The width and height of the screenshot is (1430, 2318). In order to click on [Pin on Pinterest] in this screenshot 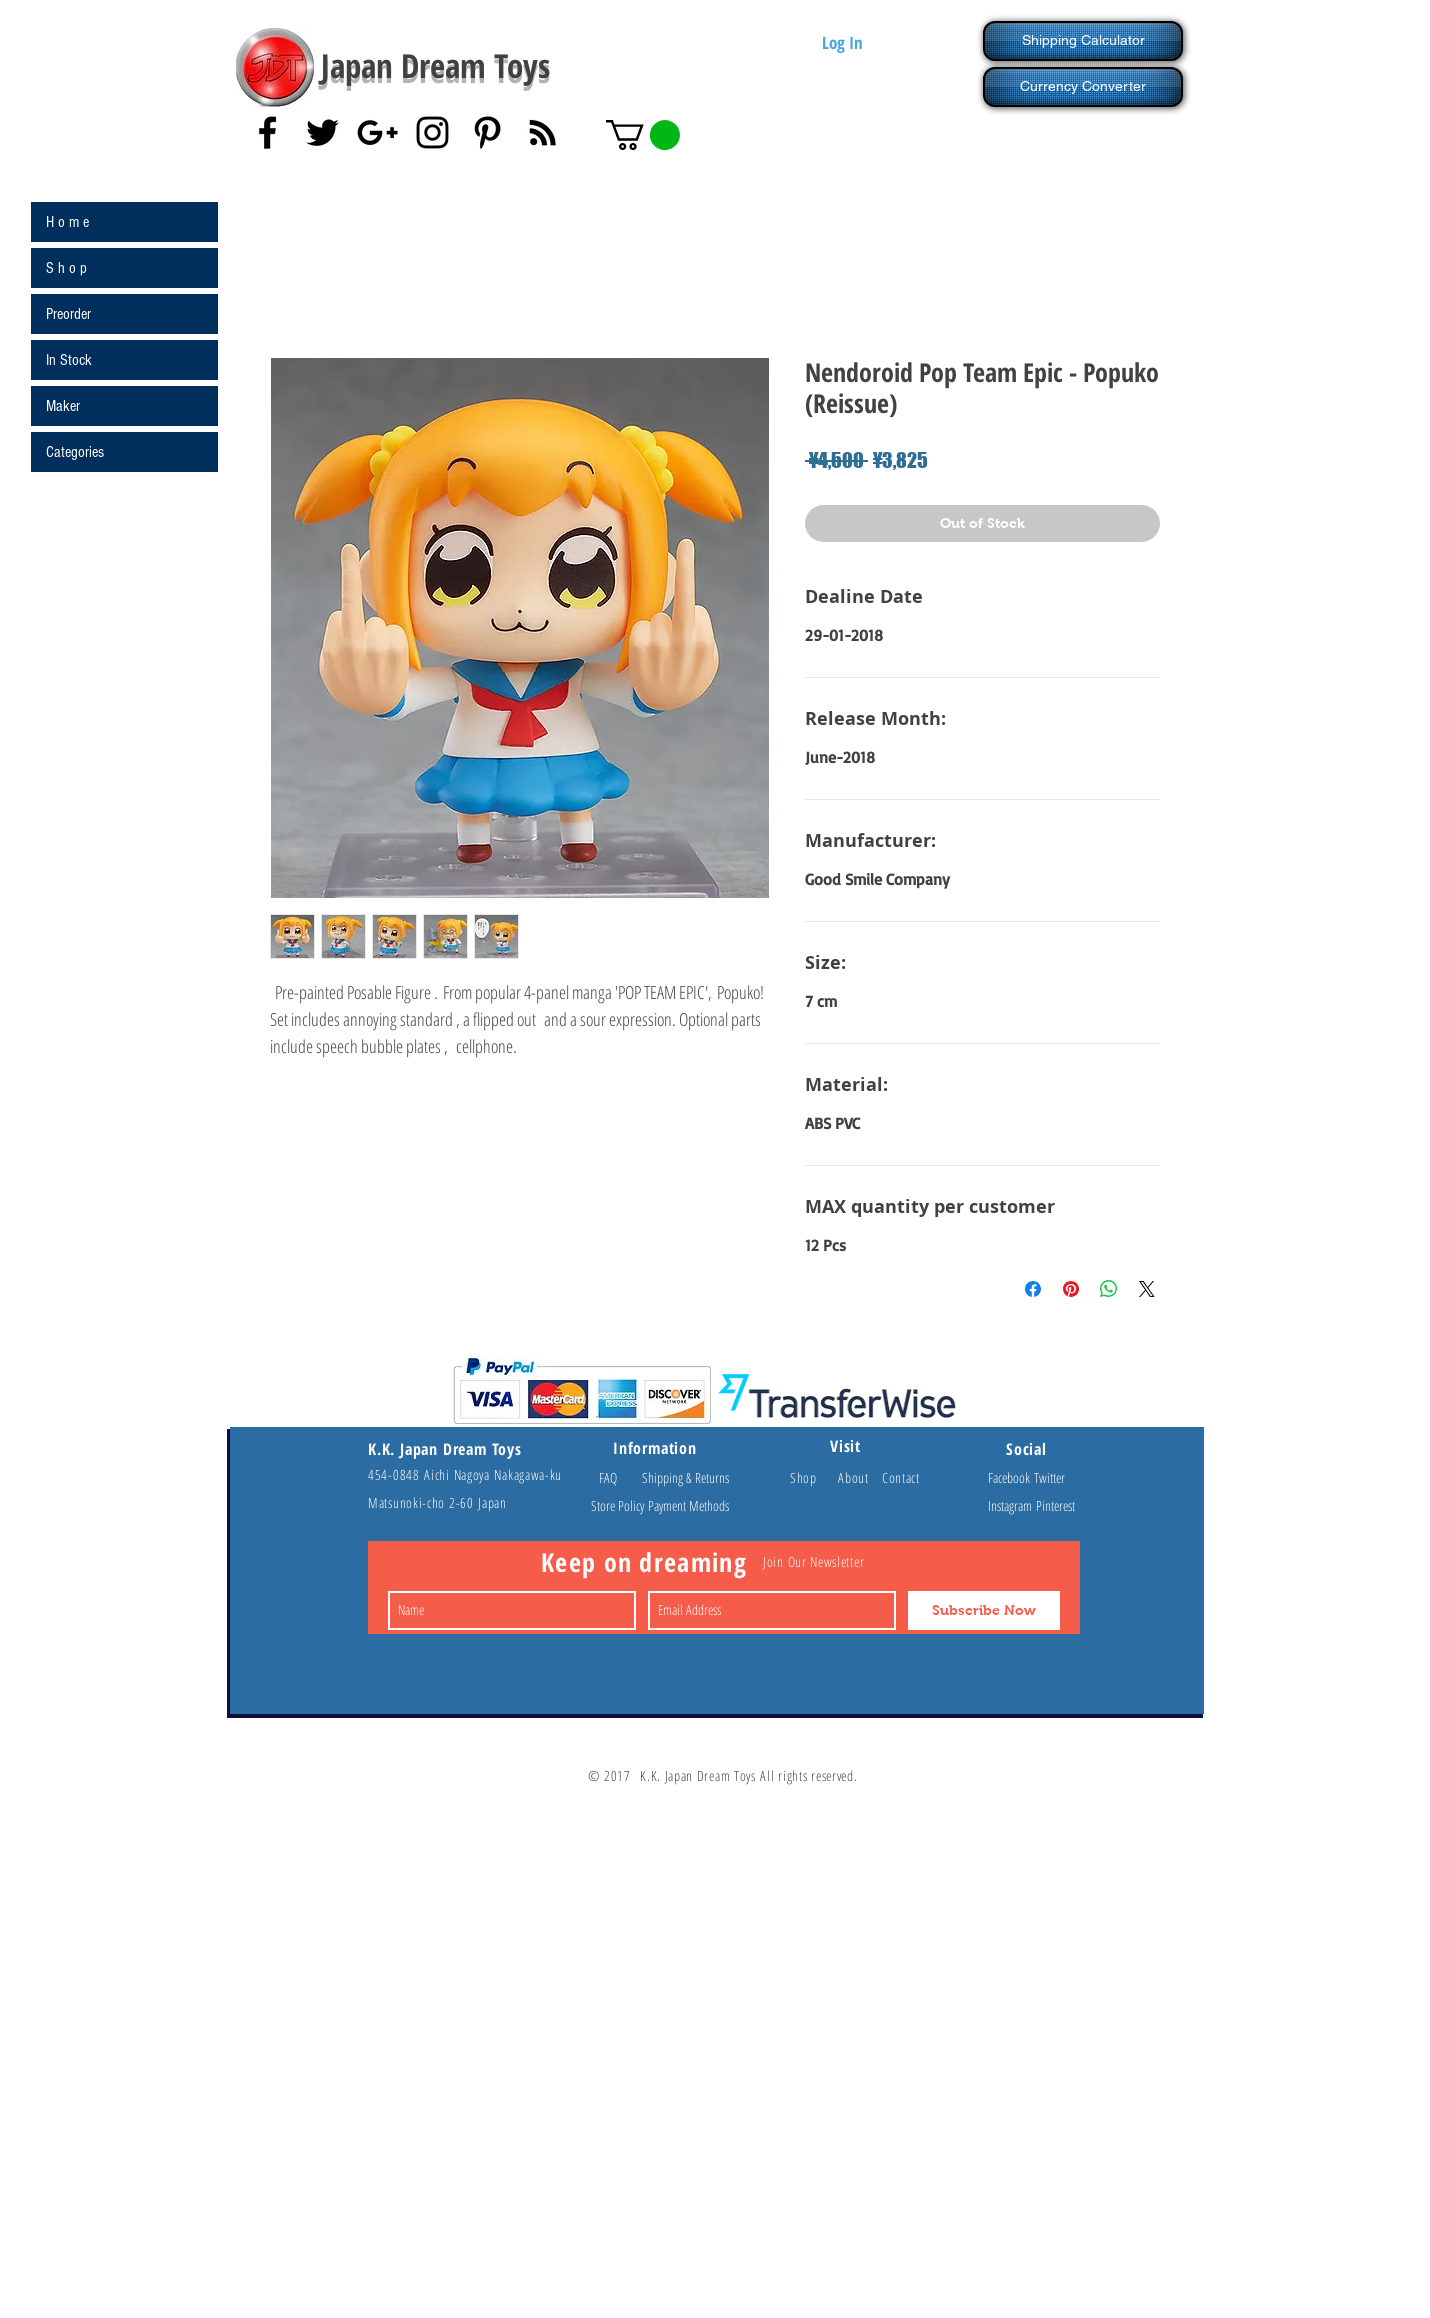, I will do `click(1071, 1289)`.